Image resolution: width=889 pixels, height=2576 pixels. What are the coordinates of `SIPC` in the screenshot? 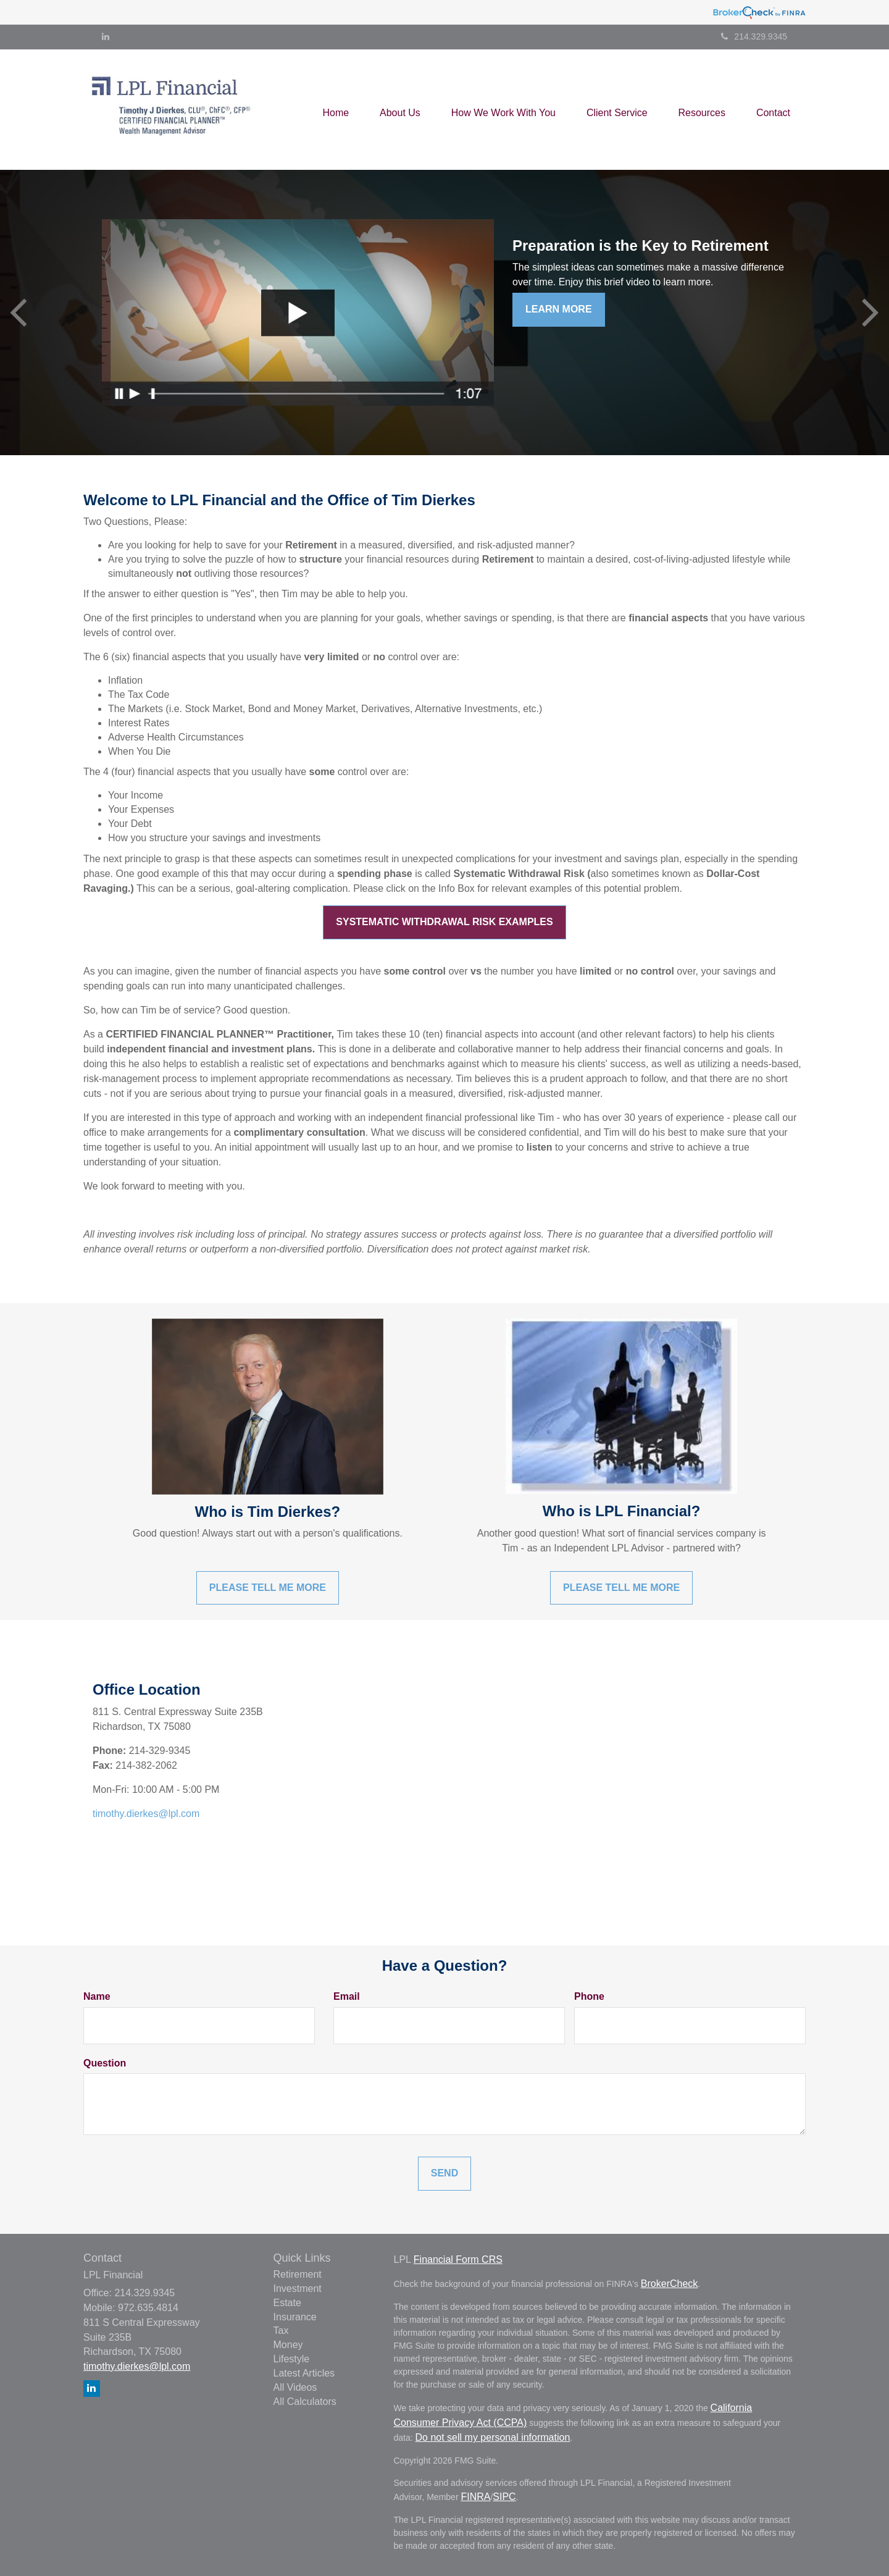 It's located at (504, 2496).